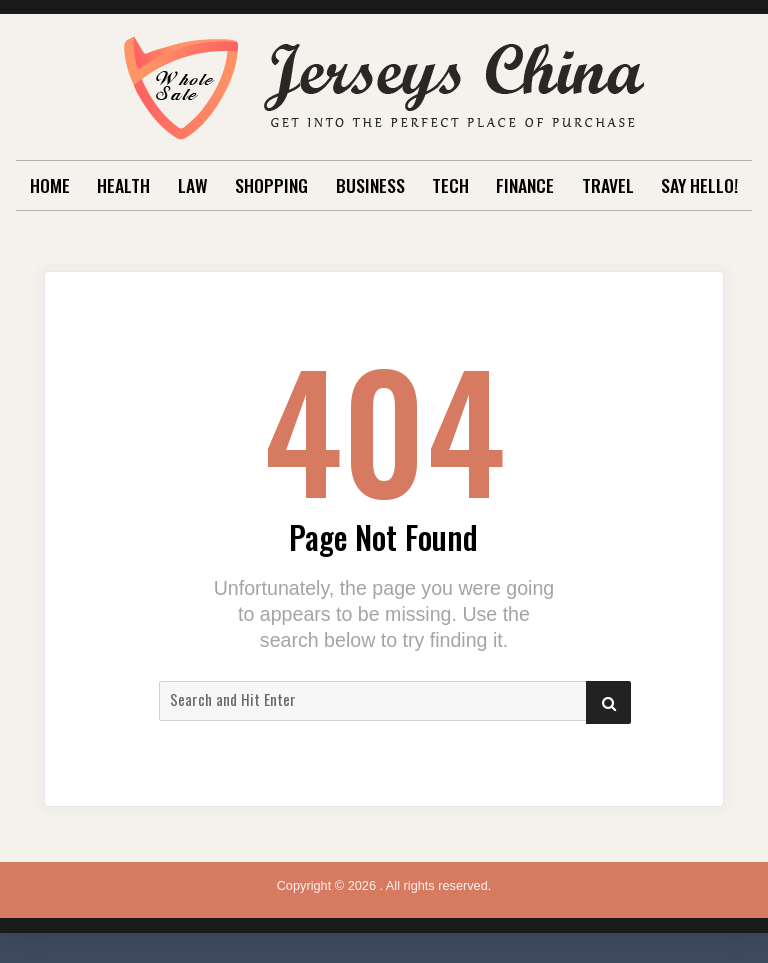  Describe the element at coordinates (525, 185) in the screenshot. I see `Finance` at that location.